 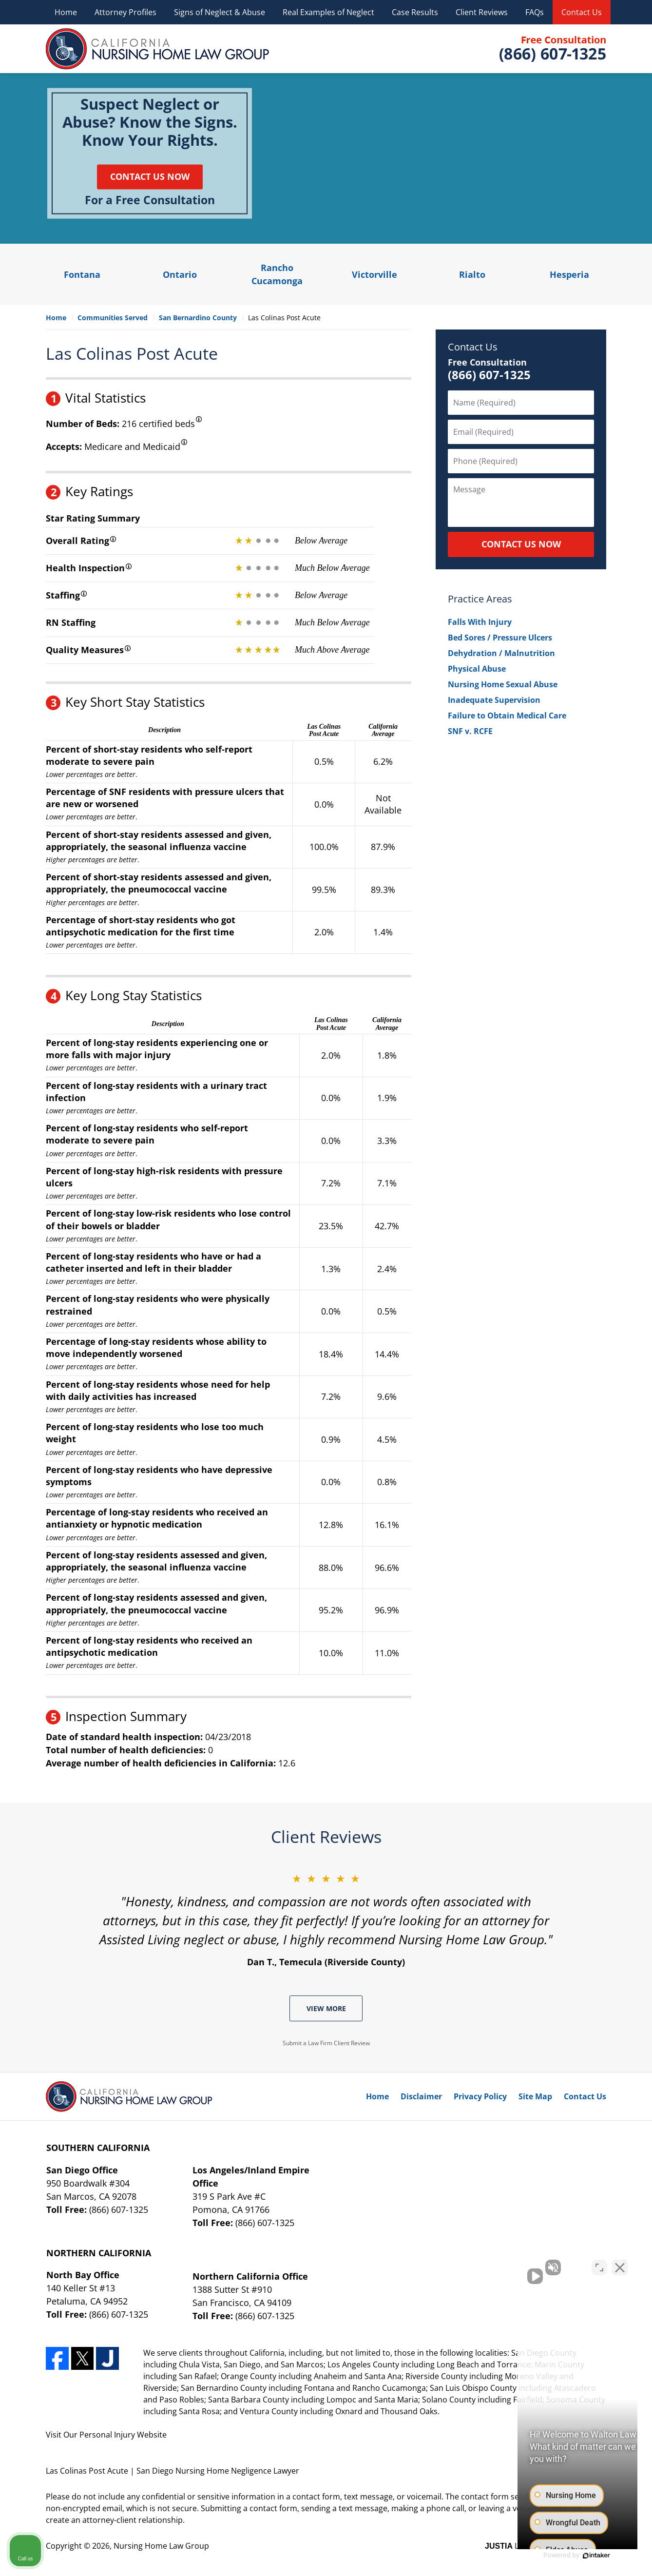 I want to click on Real Examples of Neglect, so click(x=328, y=12).